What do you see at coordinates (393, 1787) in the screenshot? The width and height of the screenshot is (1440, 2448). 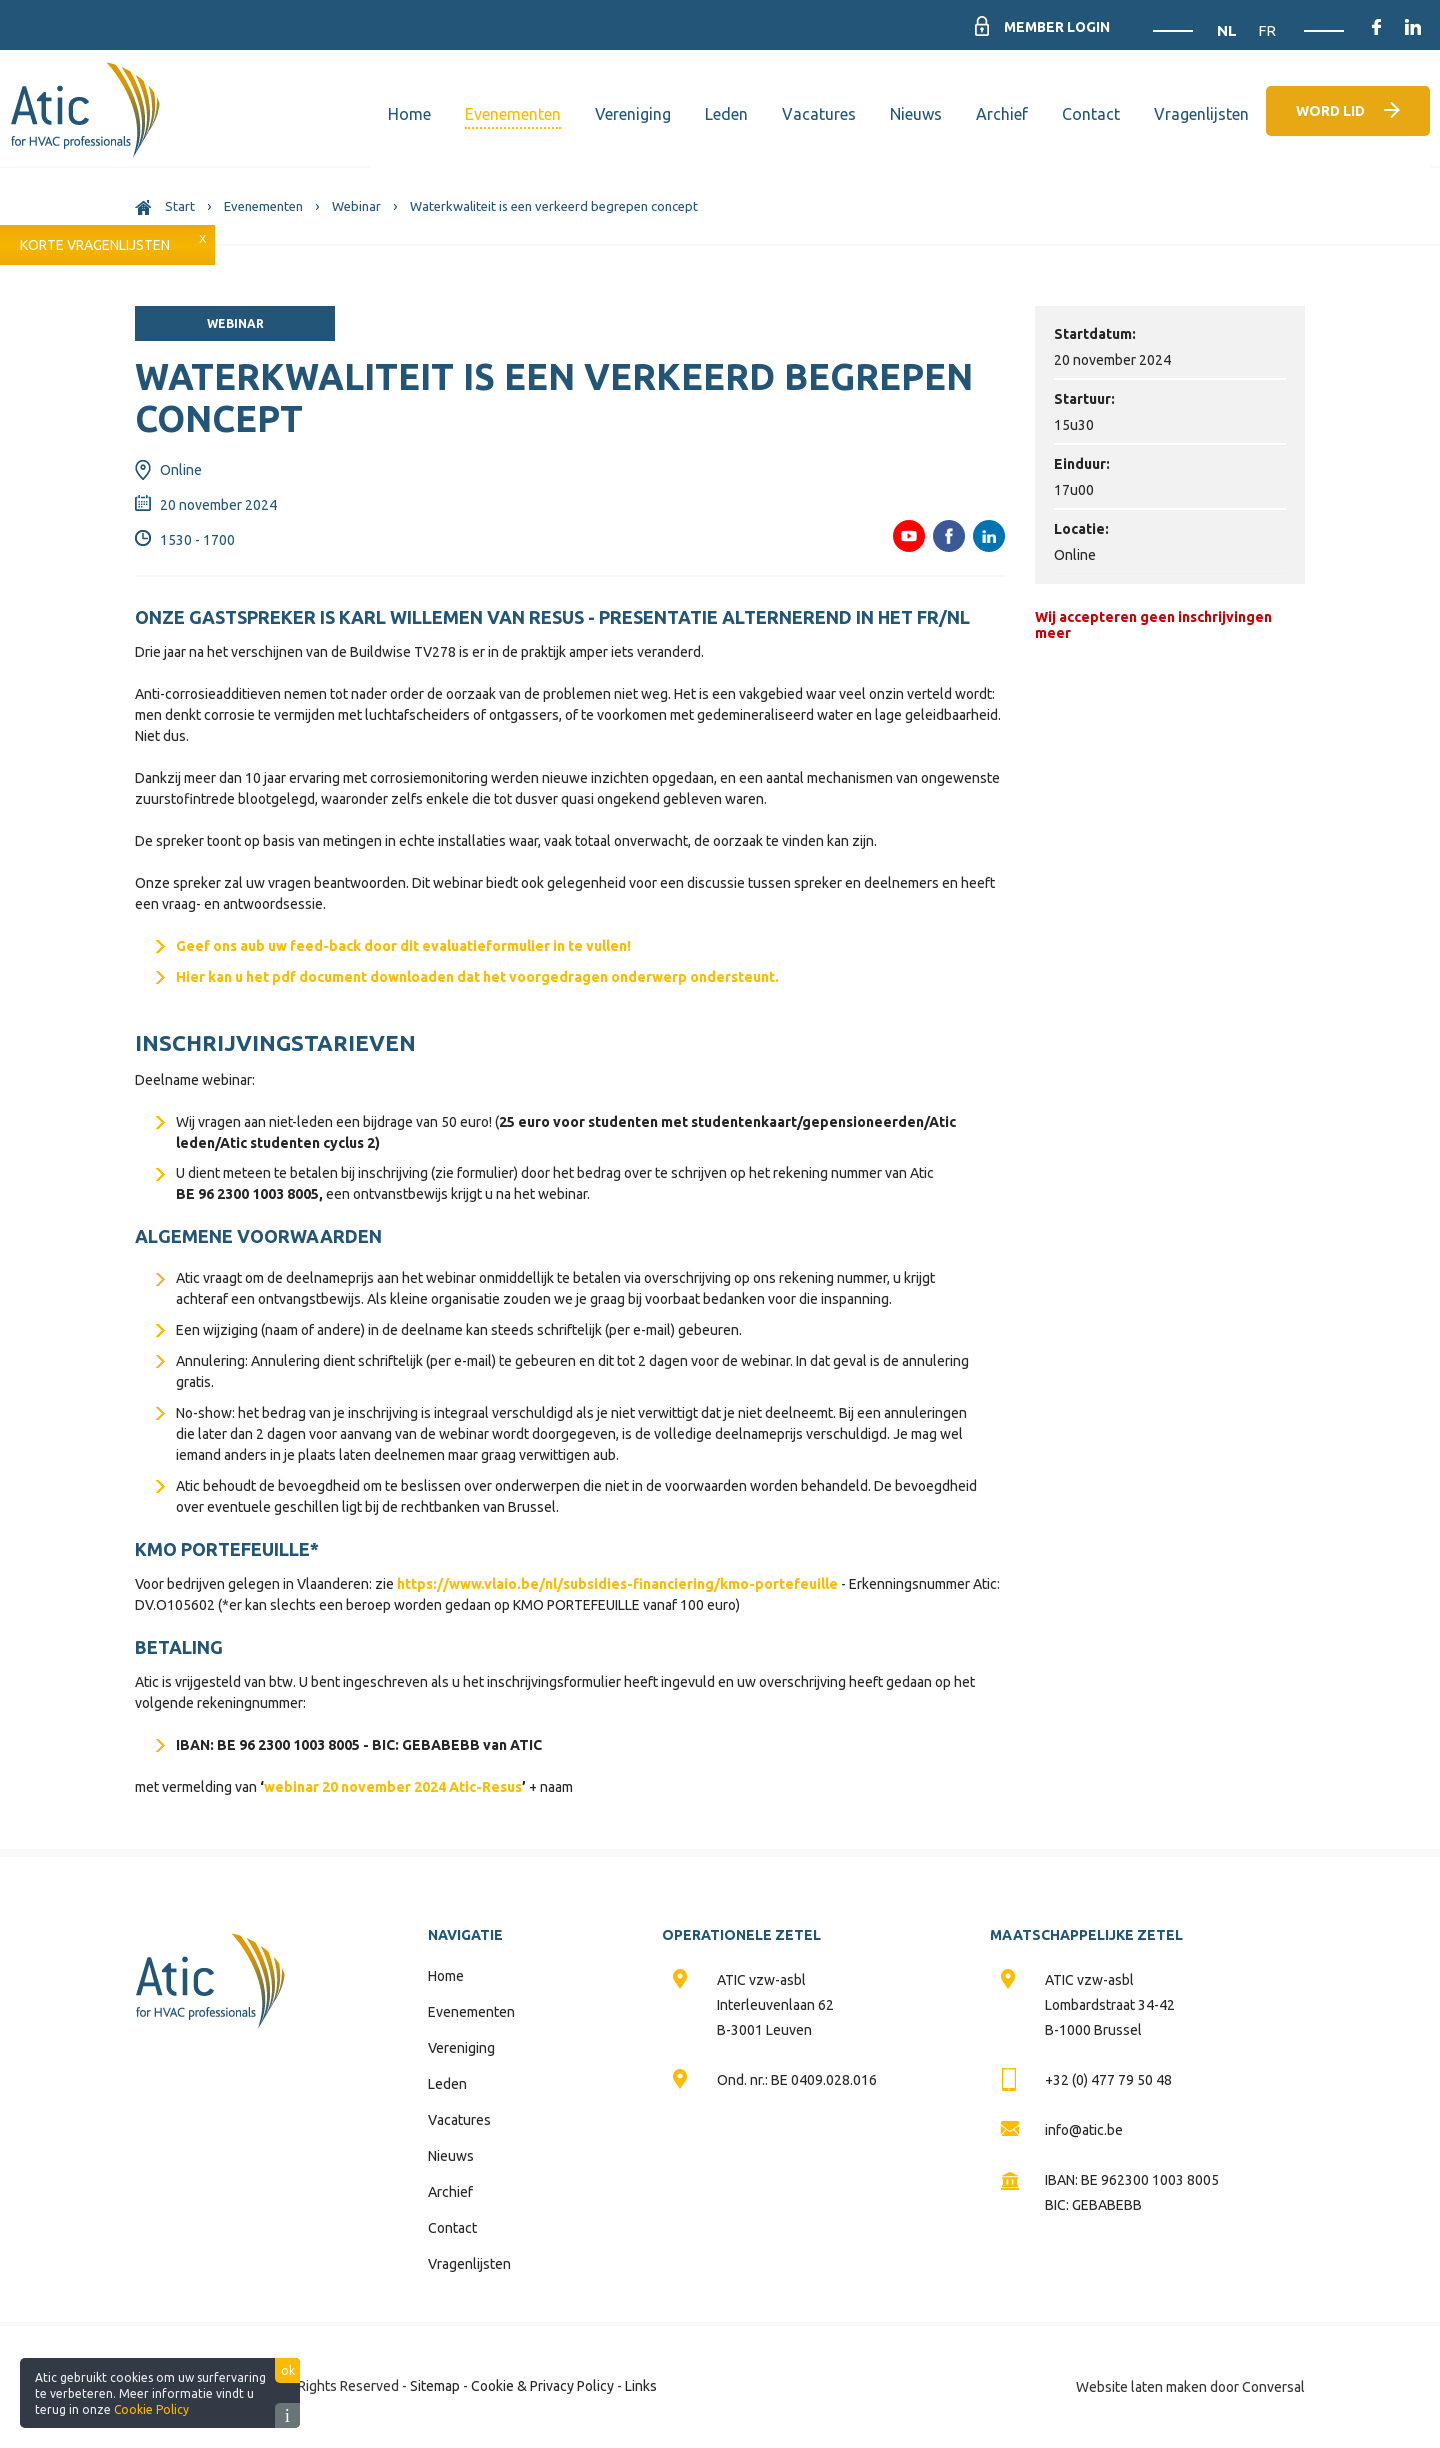 I see `webinar 20 november 2024 Atic-Resus` at bounding box center [393, 1787].